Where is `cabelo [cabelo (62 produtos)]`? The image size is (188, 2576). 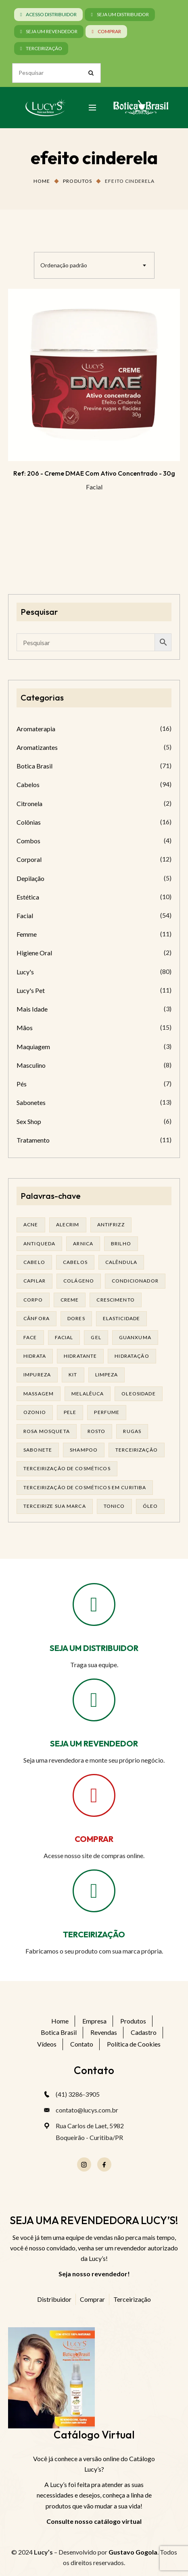
cabelo [cabelo (62 produtos)] is located at coordinates (34, 1262).